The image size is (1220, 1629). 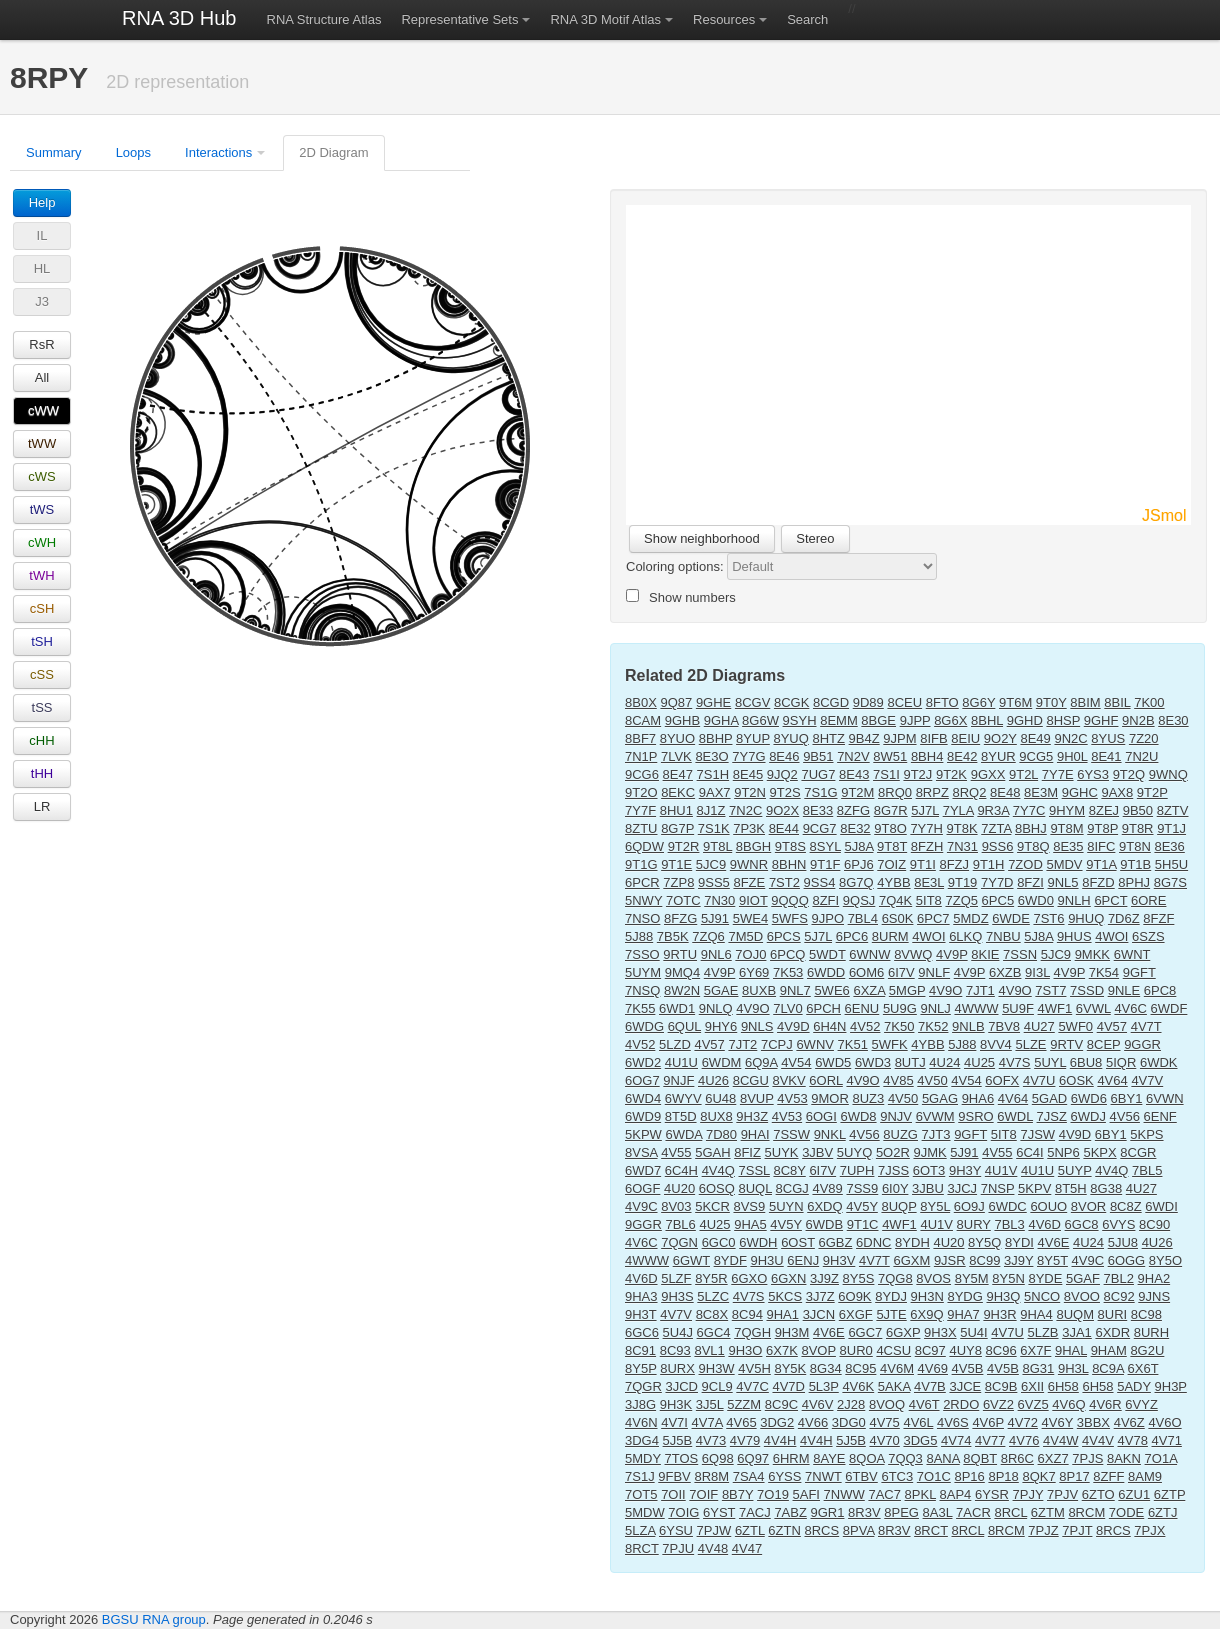 What do you see at coordinates (958, 810) in the screenshot?
I see `7YLA` at bounding box center [958, 810].